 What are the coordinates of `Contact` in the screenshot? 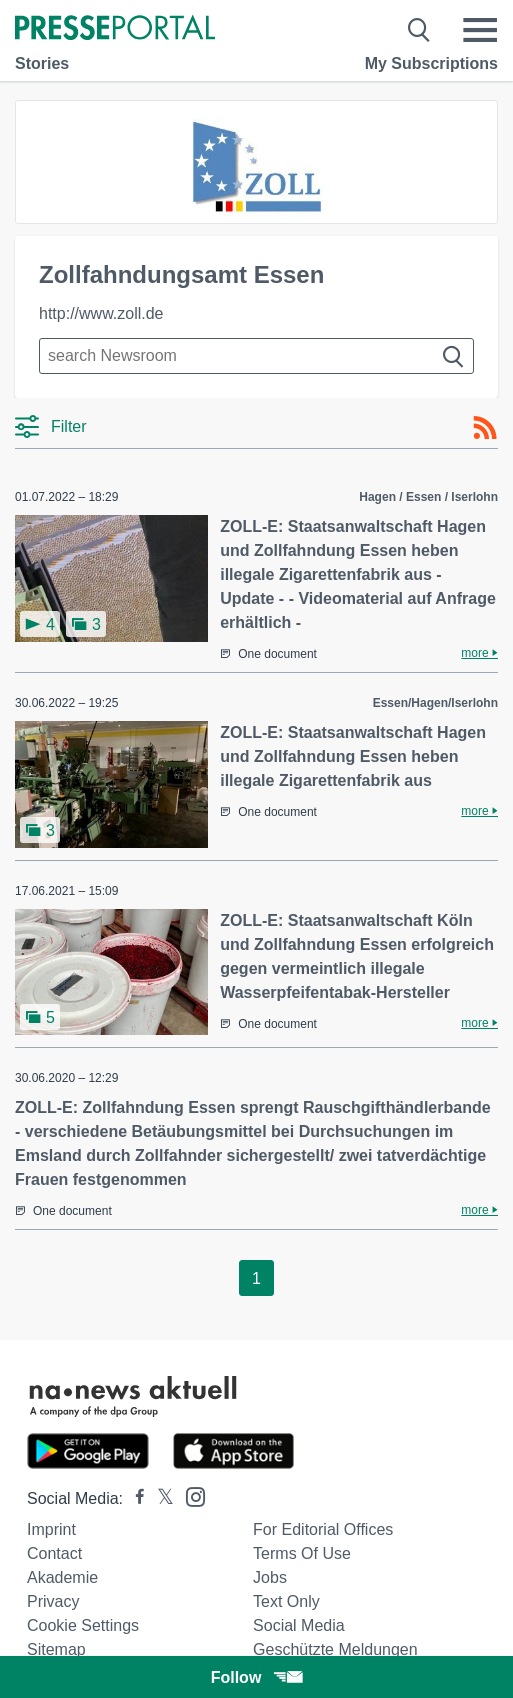 It's located at (54, 1553).